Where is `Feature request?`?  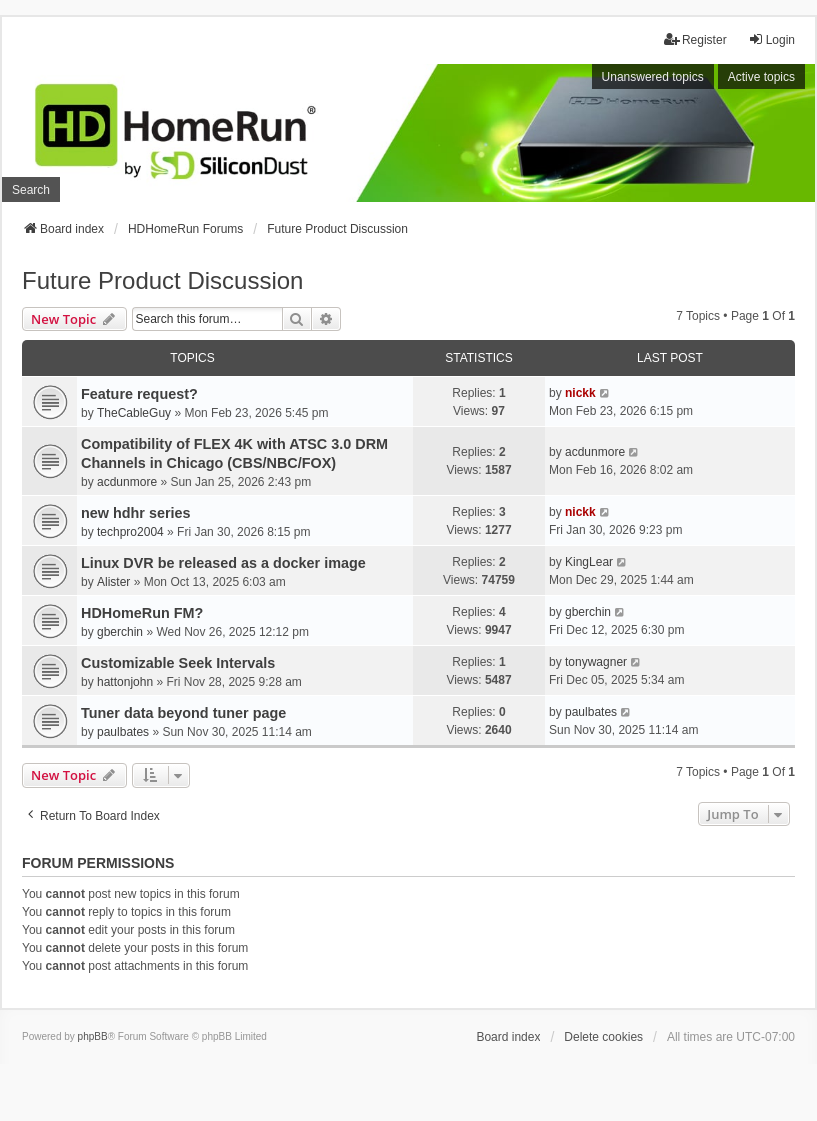
Feature request? is located at coordinates (139, 394).